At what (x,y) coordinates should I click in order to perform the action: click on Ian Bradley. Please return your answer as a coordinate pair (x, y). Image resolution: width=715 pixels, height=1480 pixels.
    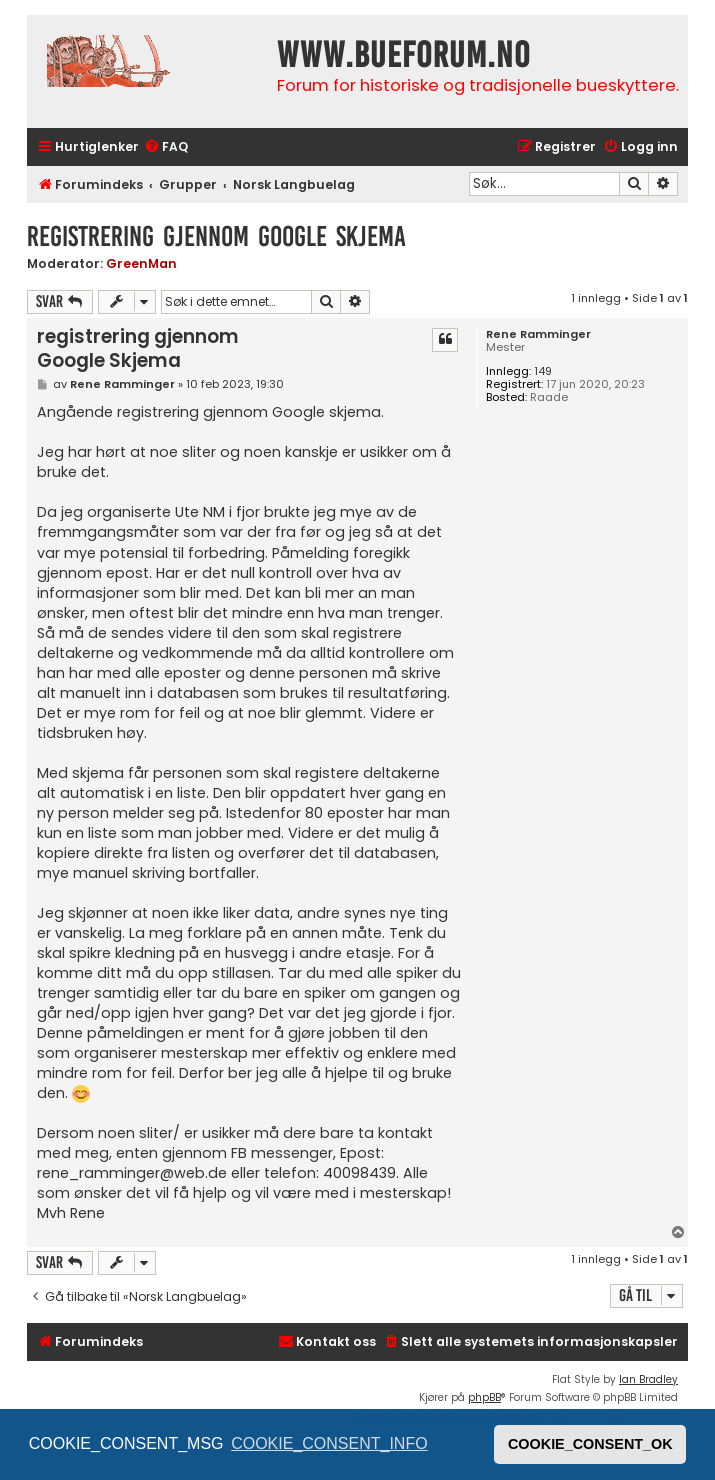
    Looking at the image, I should click on (648, 1379).